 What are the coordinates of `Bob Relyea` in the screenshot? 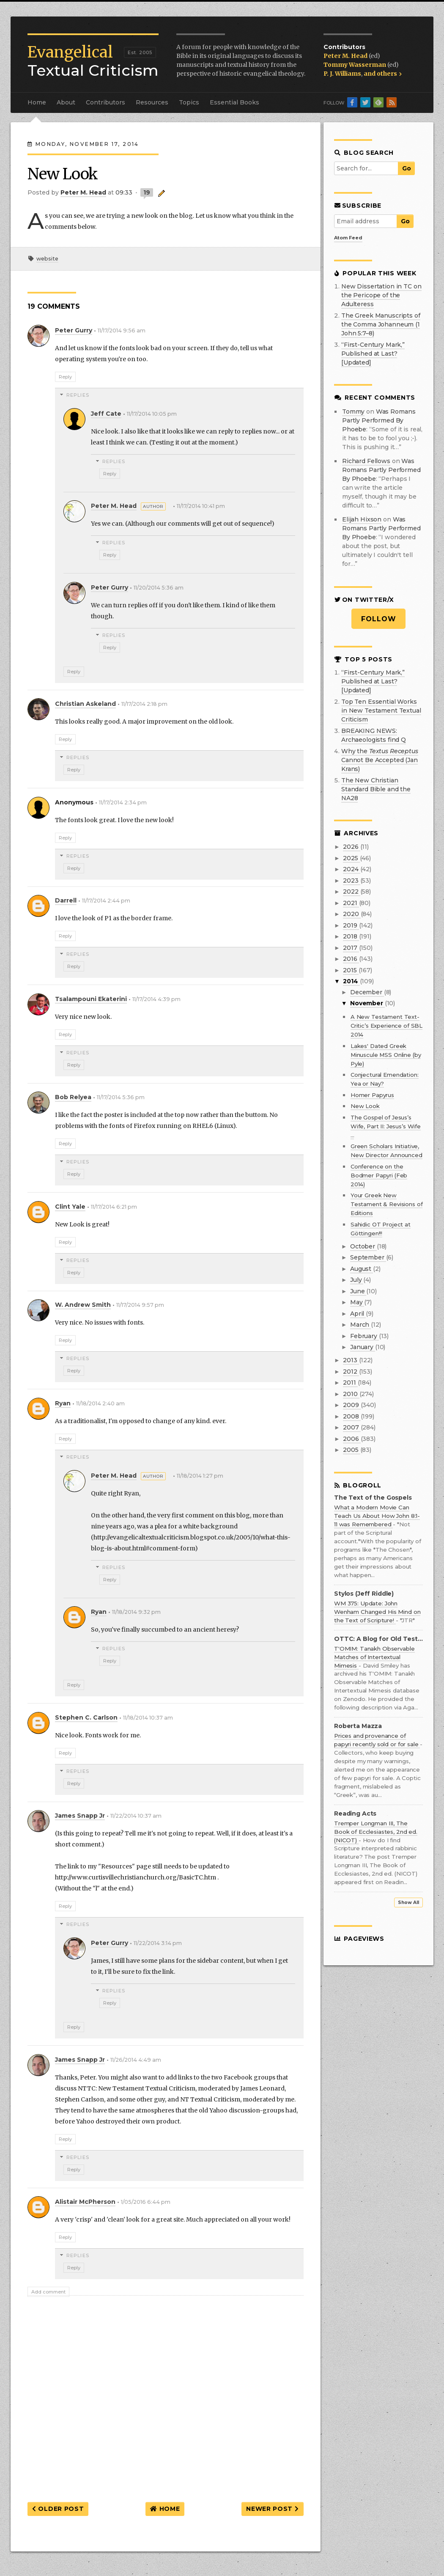 It's located at (73, 1097).